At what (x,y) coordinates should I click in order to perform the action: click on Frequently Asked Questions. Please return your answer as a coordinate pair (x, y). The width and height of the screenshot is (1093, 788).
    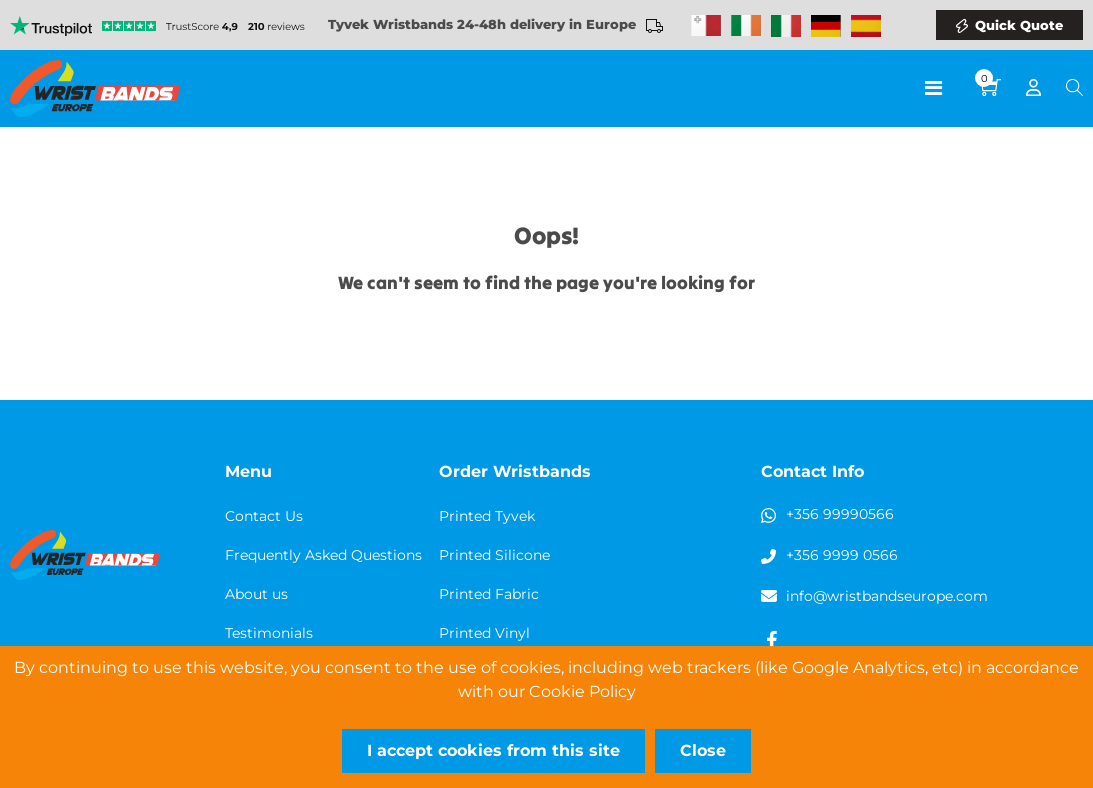
    Looking at the image, I should click on (323, 555).